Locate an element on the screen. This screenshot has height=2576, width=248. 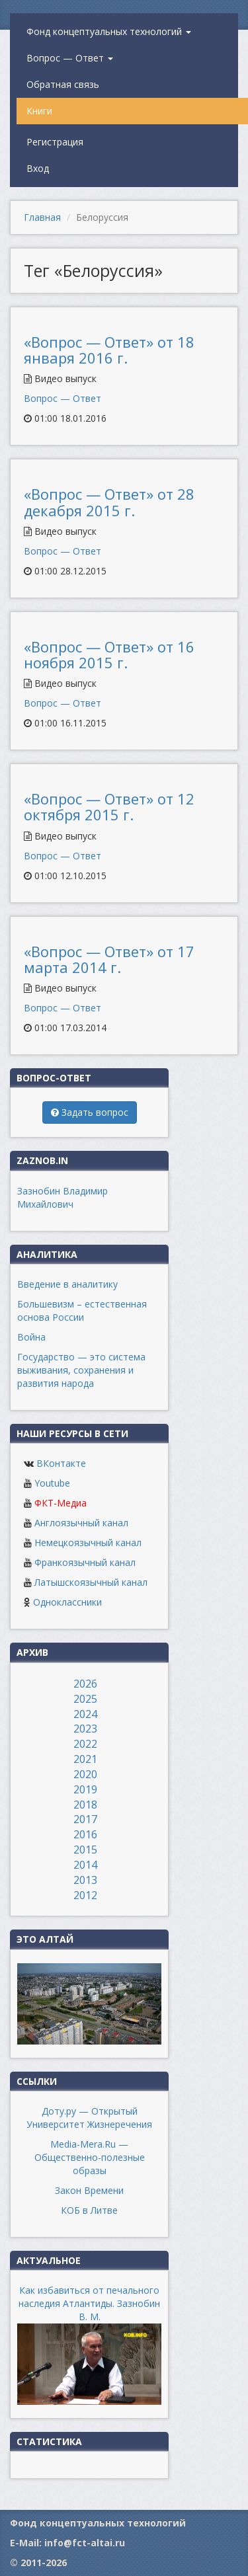
Как избавиться от печального наследия Атлантиды. Зазнобин В. М. is located at coordinates (89, 2303).